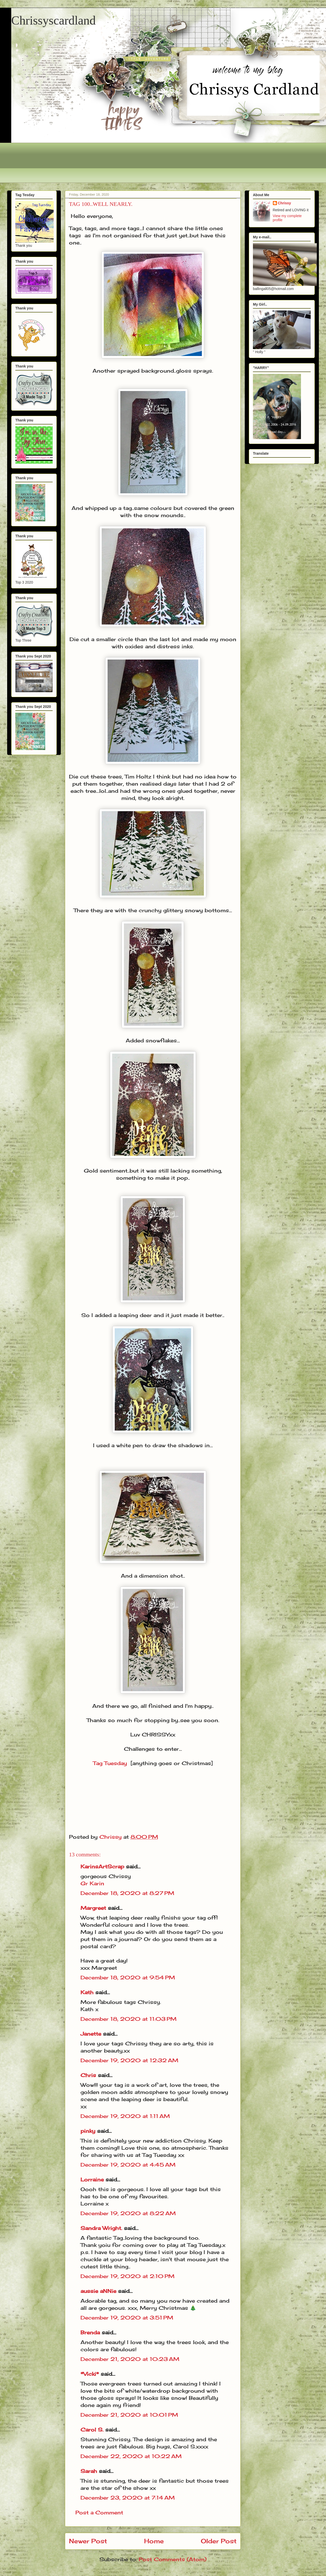 This screenshot has height=2576, width=326. Describe the element at coordinates (102, 1866) in the screenshot. I see `KarinsArtScrap` at that location.